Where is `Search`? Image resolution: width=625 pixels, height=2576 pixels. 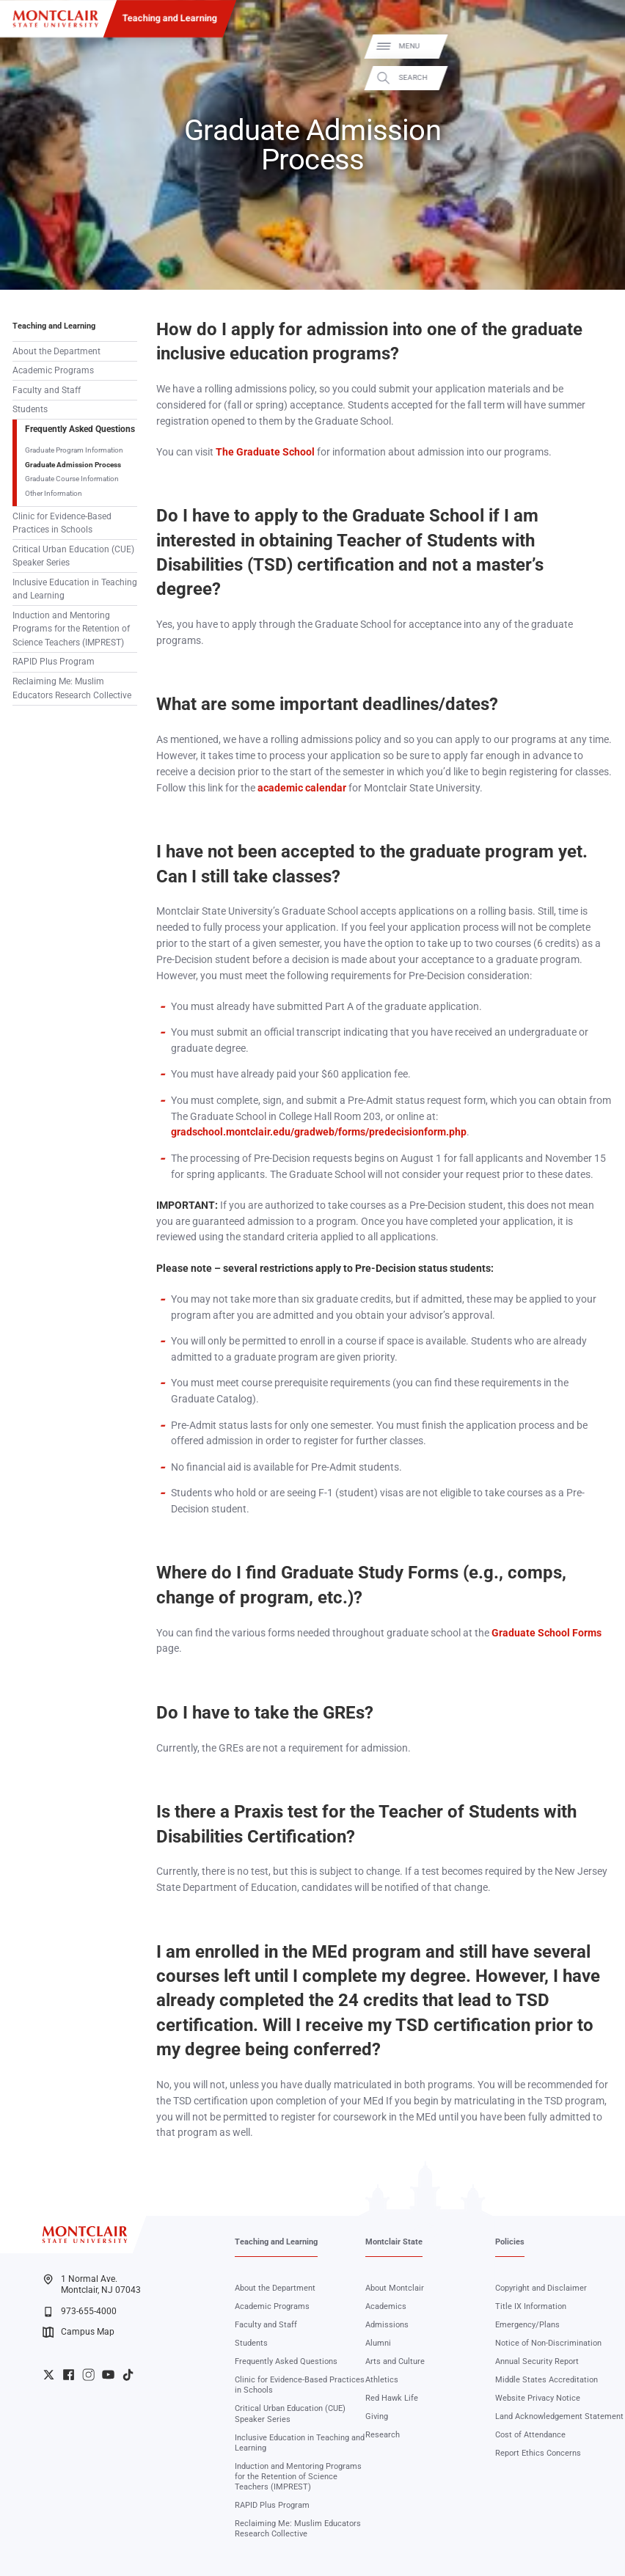
Search is located at coordinates (599, 77).